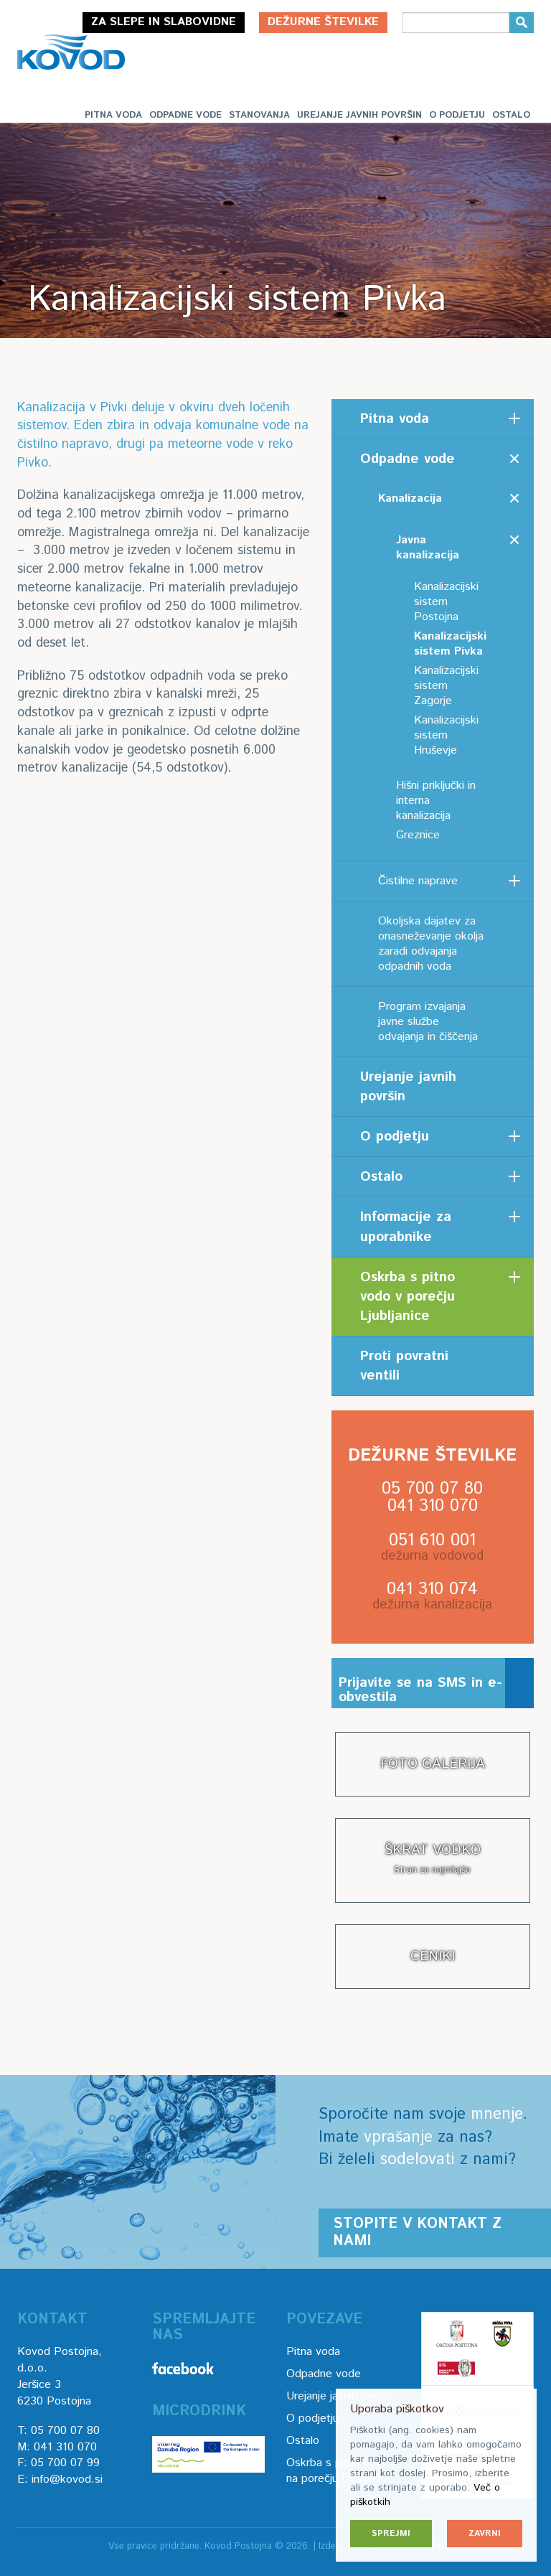  Describe the element at coordinates (428, 1021) in the screenshot. I see `Program izvajanja javne službe odvajanja in čiščenja` at that location.